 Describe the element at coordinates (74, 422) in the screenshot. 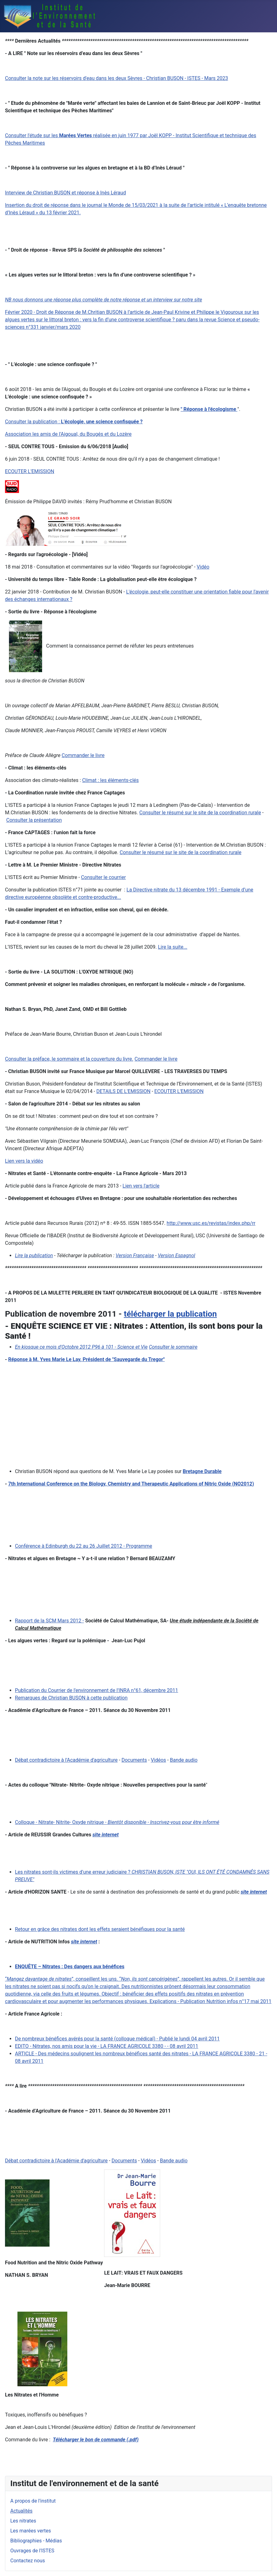

I see `Consulter la publication :` at that location.